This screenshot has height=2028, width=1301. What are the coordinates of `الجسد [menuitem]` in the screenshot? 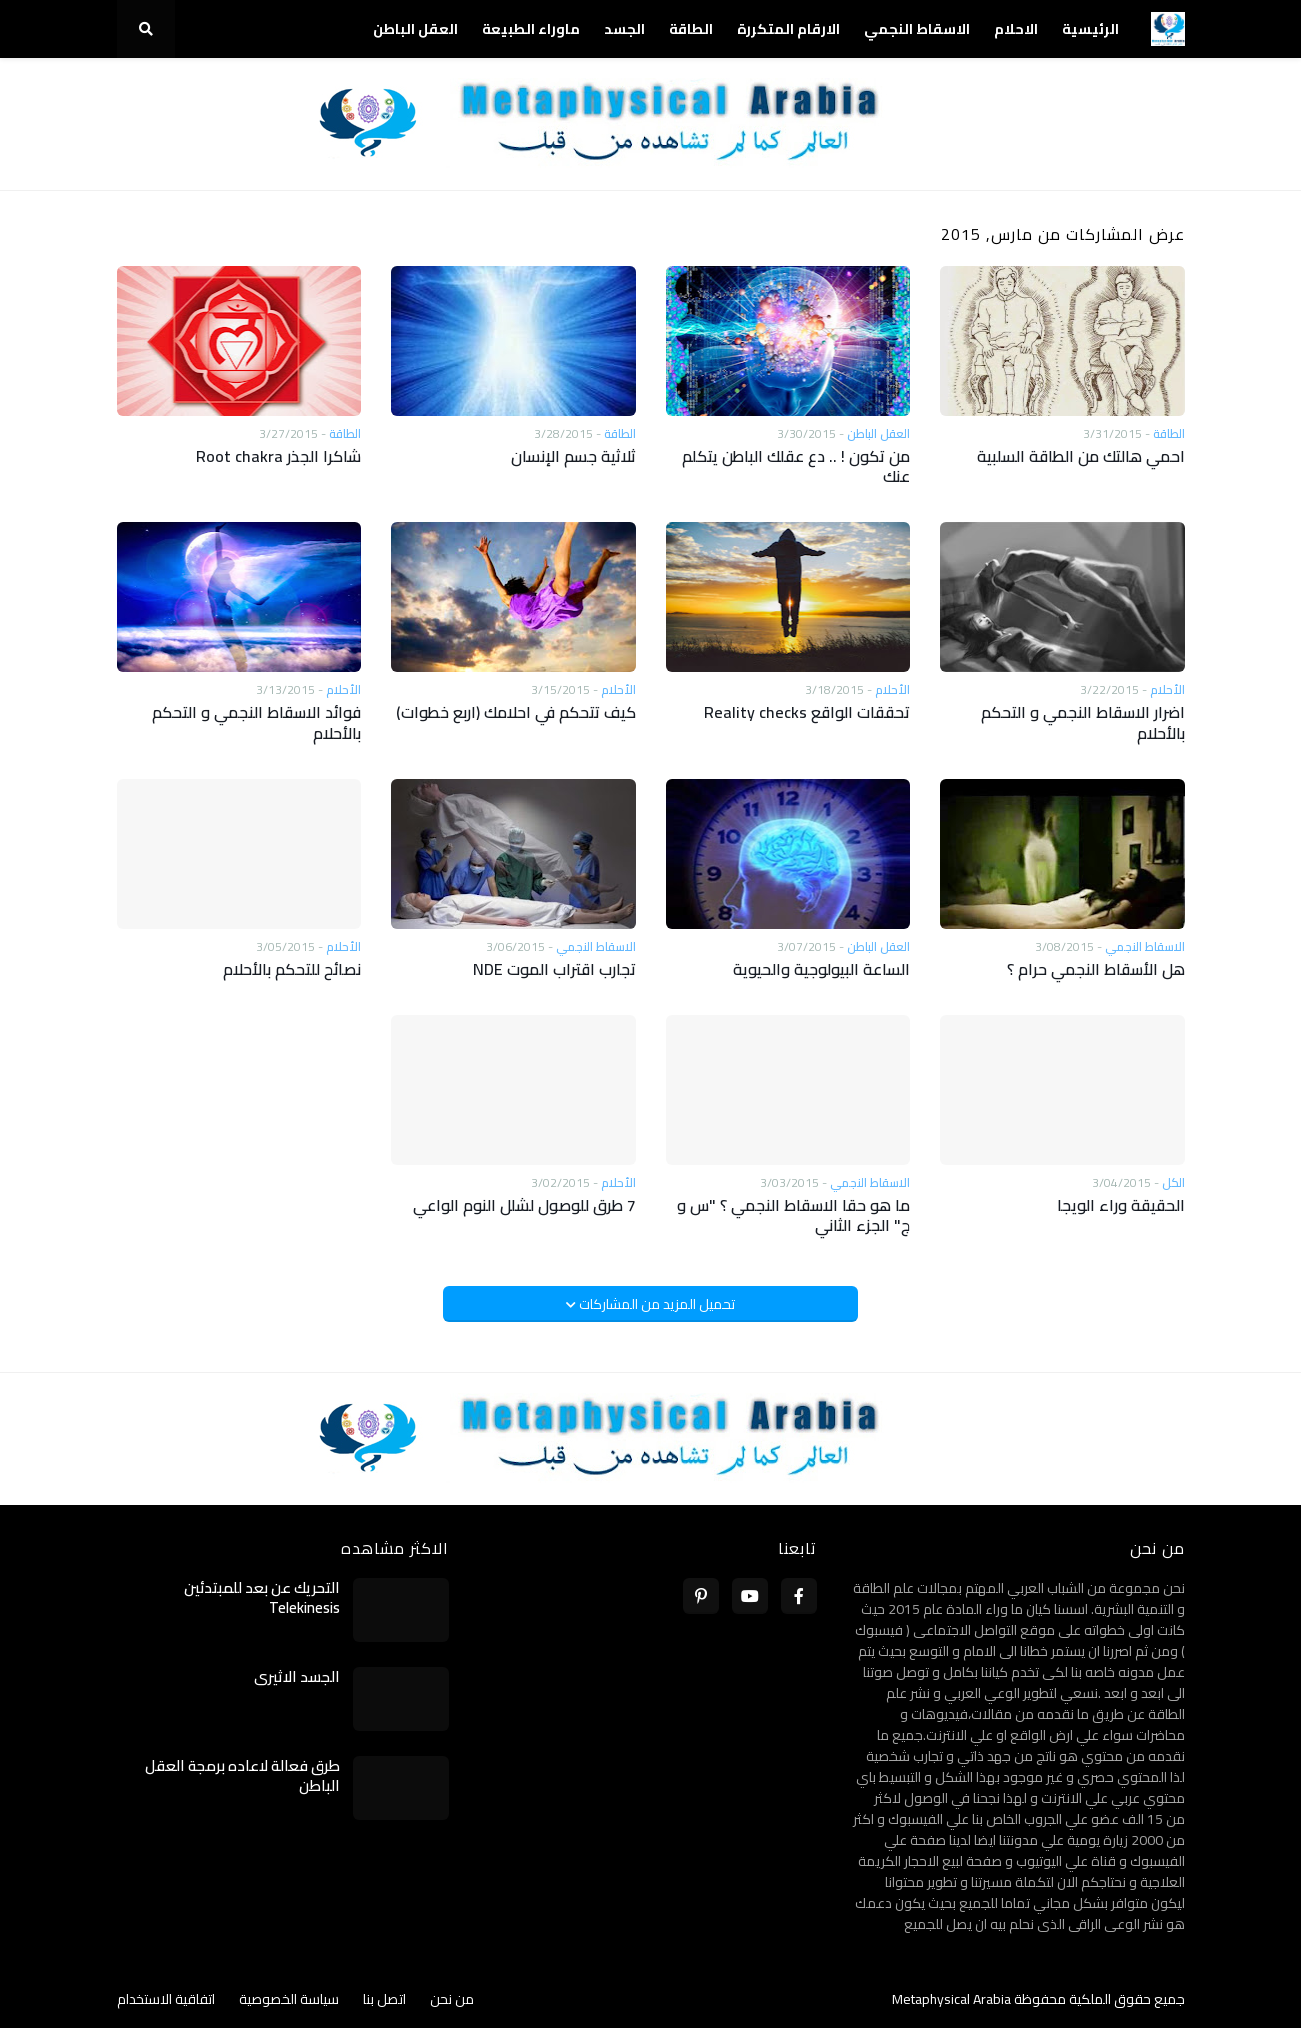 It's located at (624, 29).